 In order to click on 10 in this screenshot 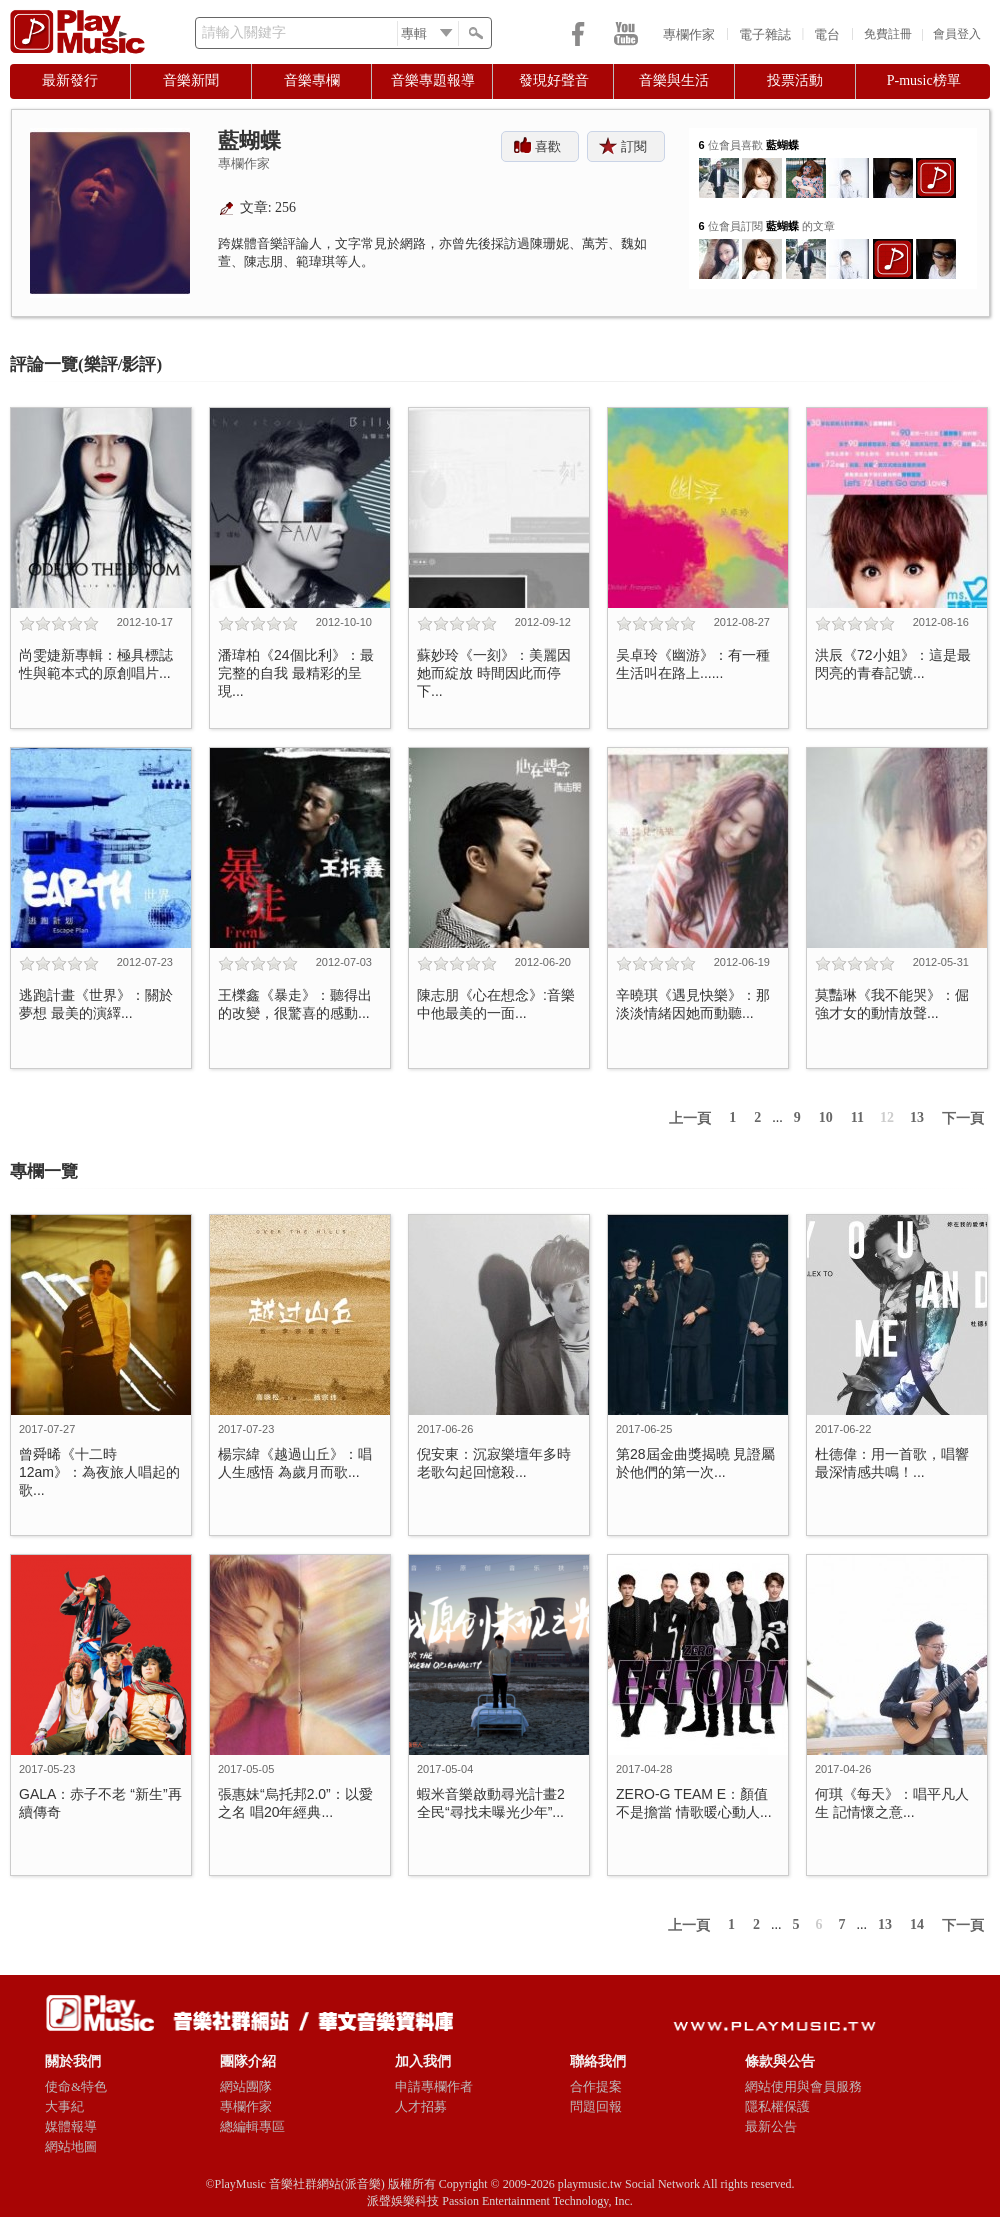, I will do `click(826, 1117)`.